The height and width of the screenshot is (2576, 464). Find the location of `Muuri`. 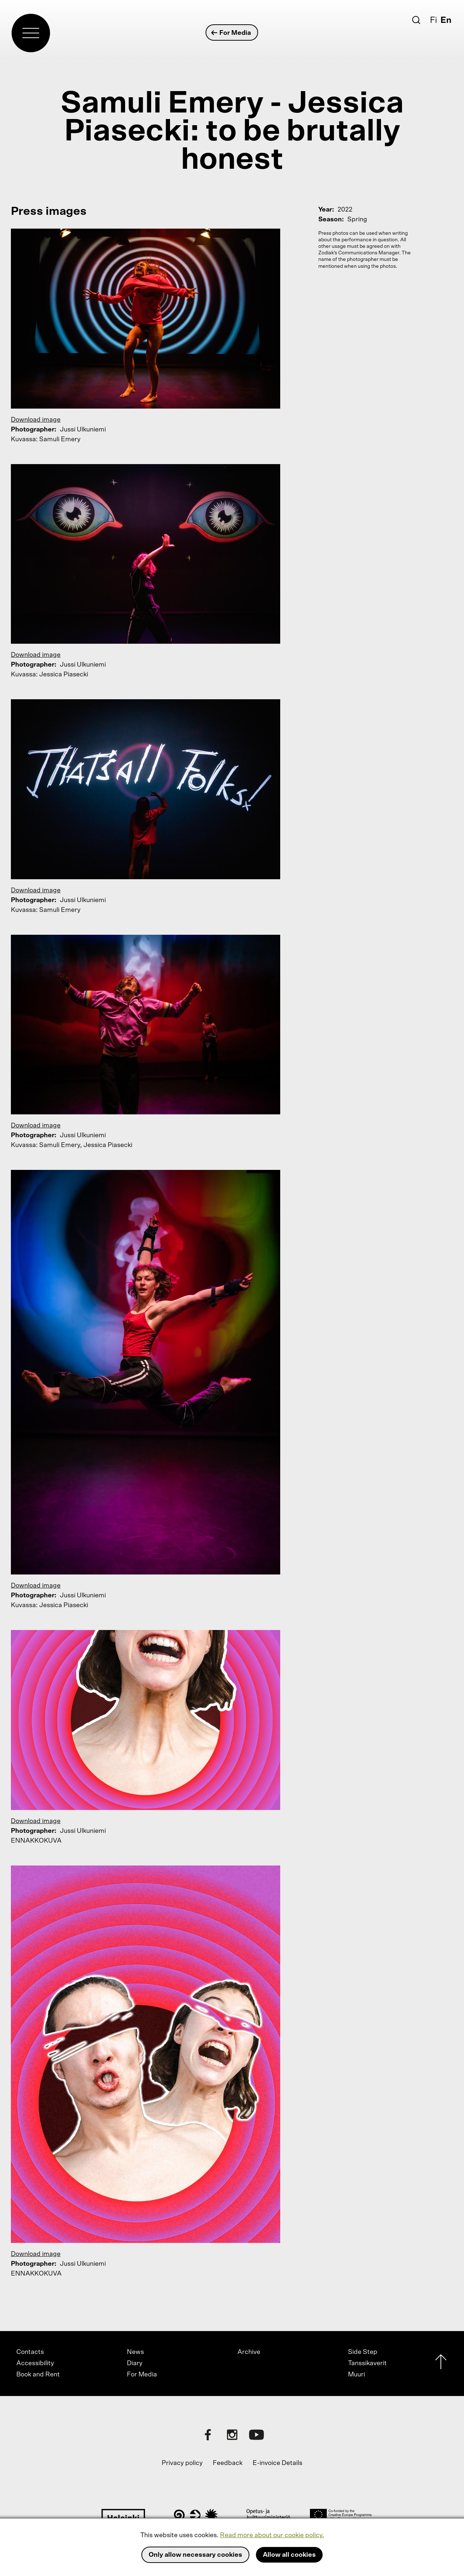

Muuri is located at coordinates (356, 2374).